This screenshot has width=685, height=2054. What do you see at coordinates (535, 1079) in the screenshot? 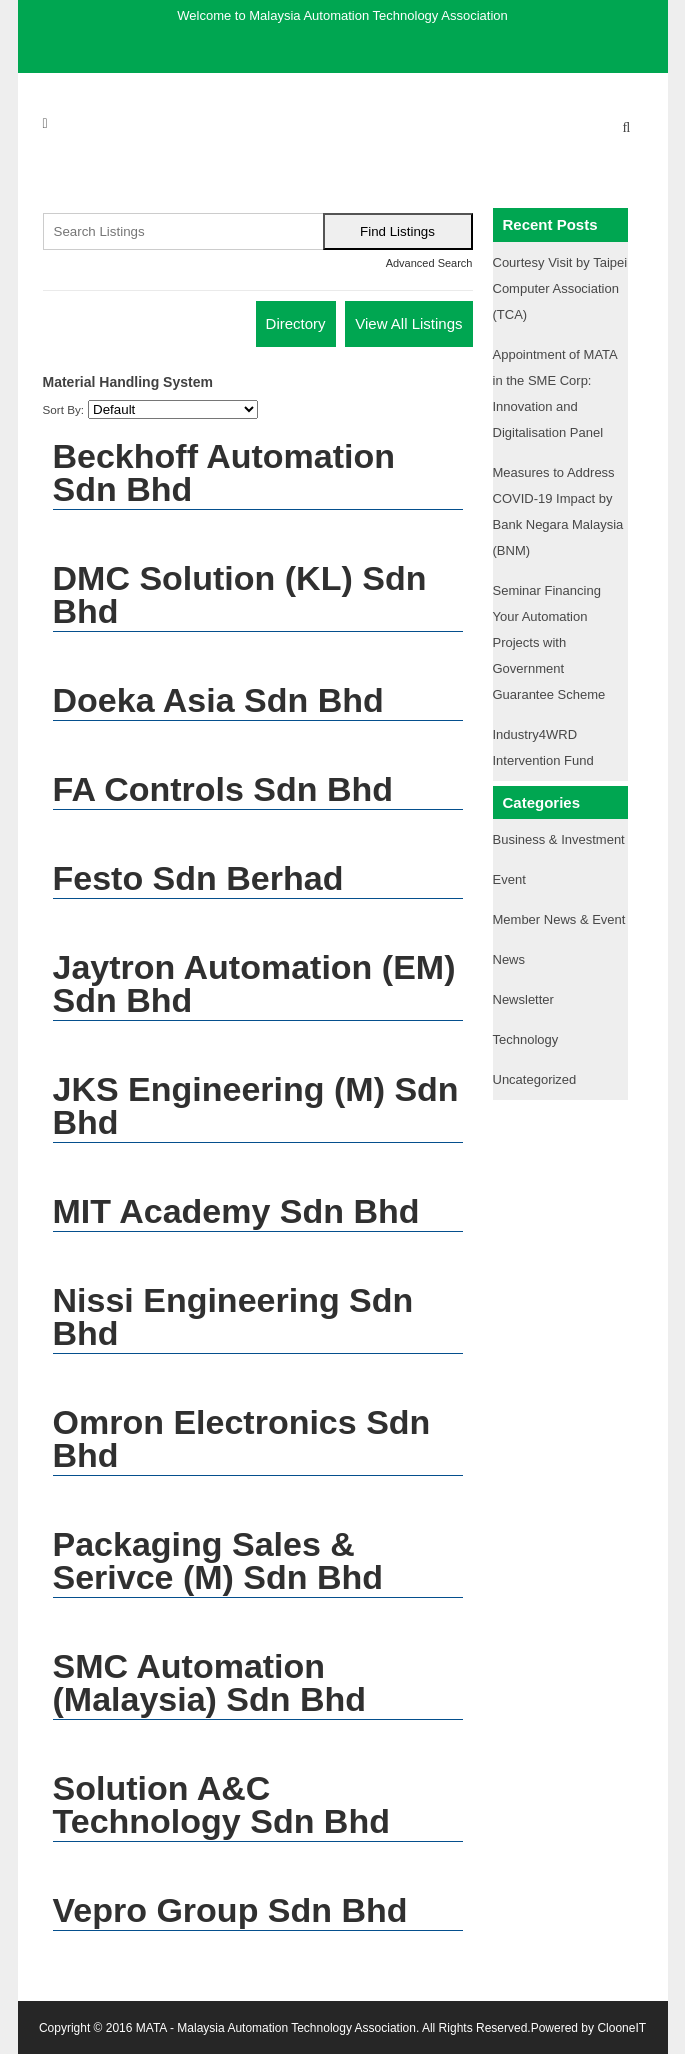
I see `Uncategorized` at bounding box center [535, 1079].